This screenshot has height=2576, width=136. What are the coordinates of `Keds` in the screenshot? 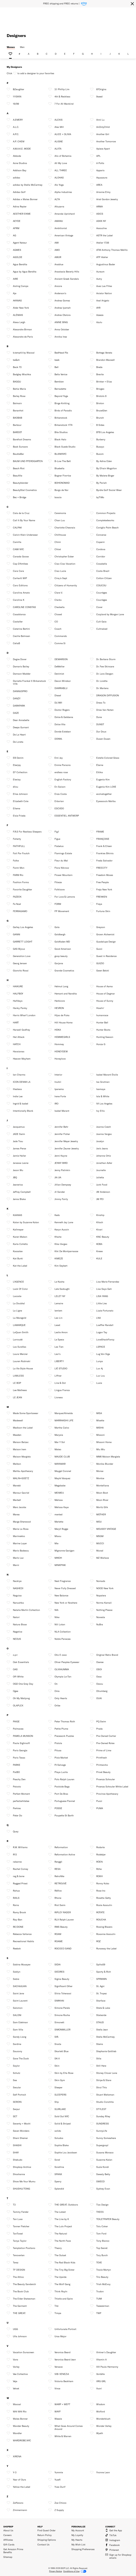 It's located at (57, 1215).